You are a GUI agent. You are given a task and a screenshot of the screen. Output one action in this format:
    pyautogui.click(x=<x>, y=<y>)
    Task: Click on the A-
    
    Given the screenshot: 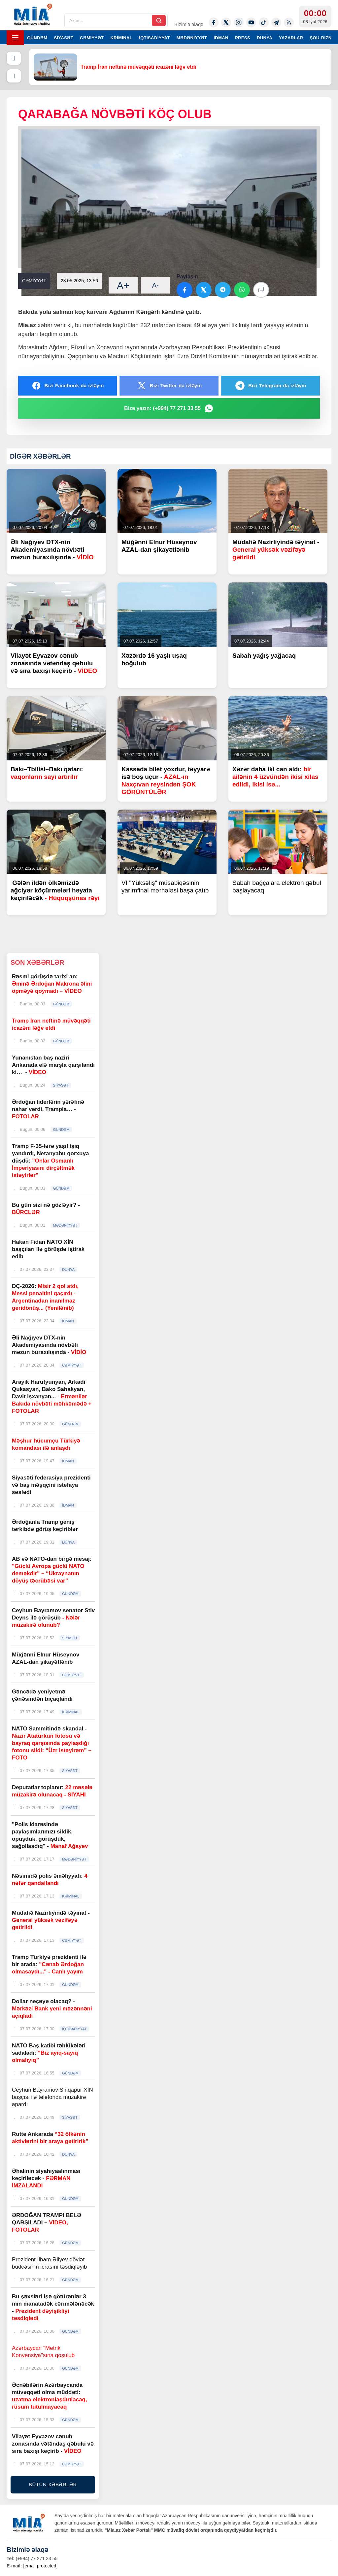 What is the action you would take?
    pyautogui.click(x=155, y=285)
    